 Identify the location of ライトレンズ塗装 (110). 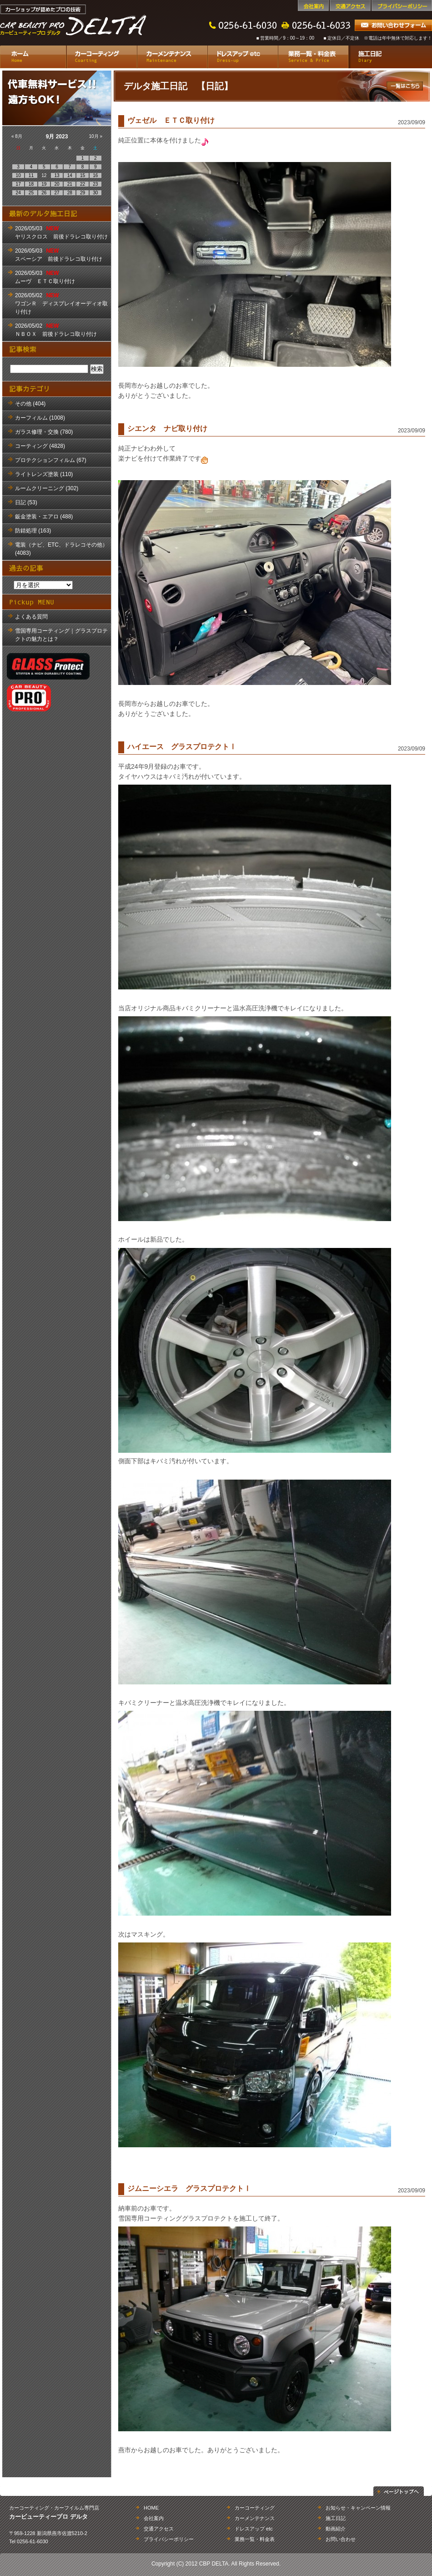
(44, 474).